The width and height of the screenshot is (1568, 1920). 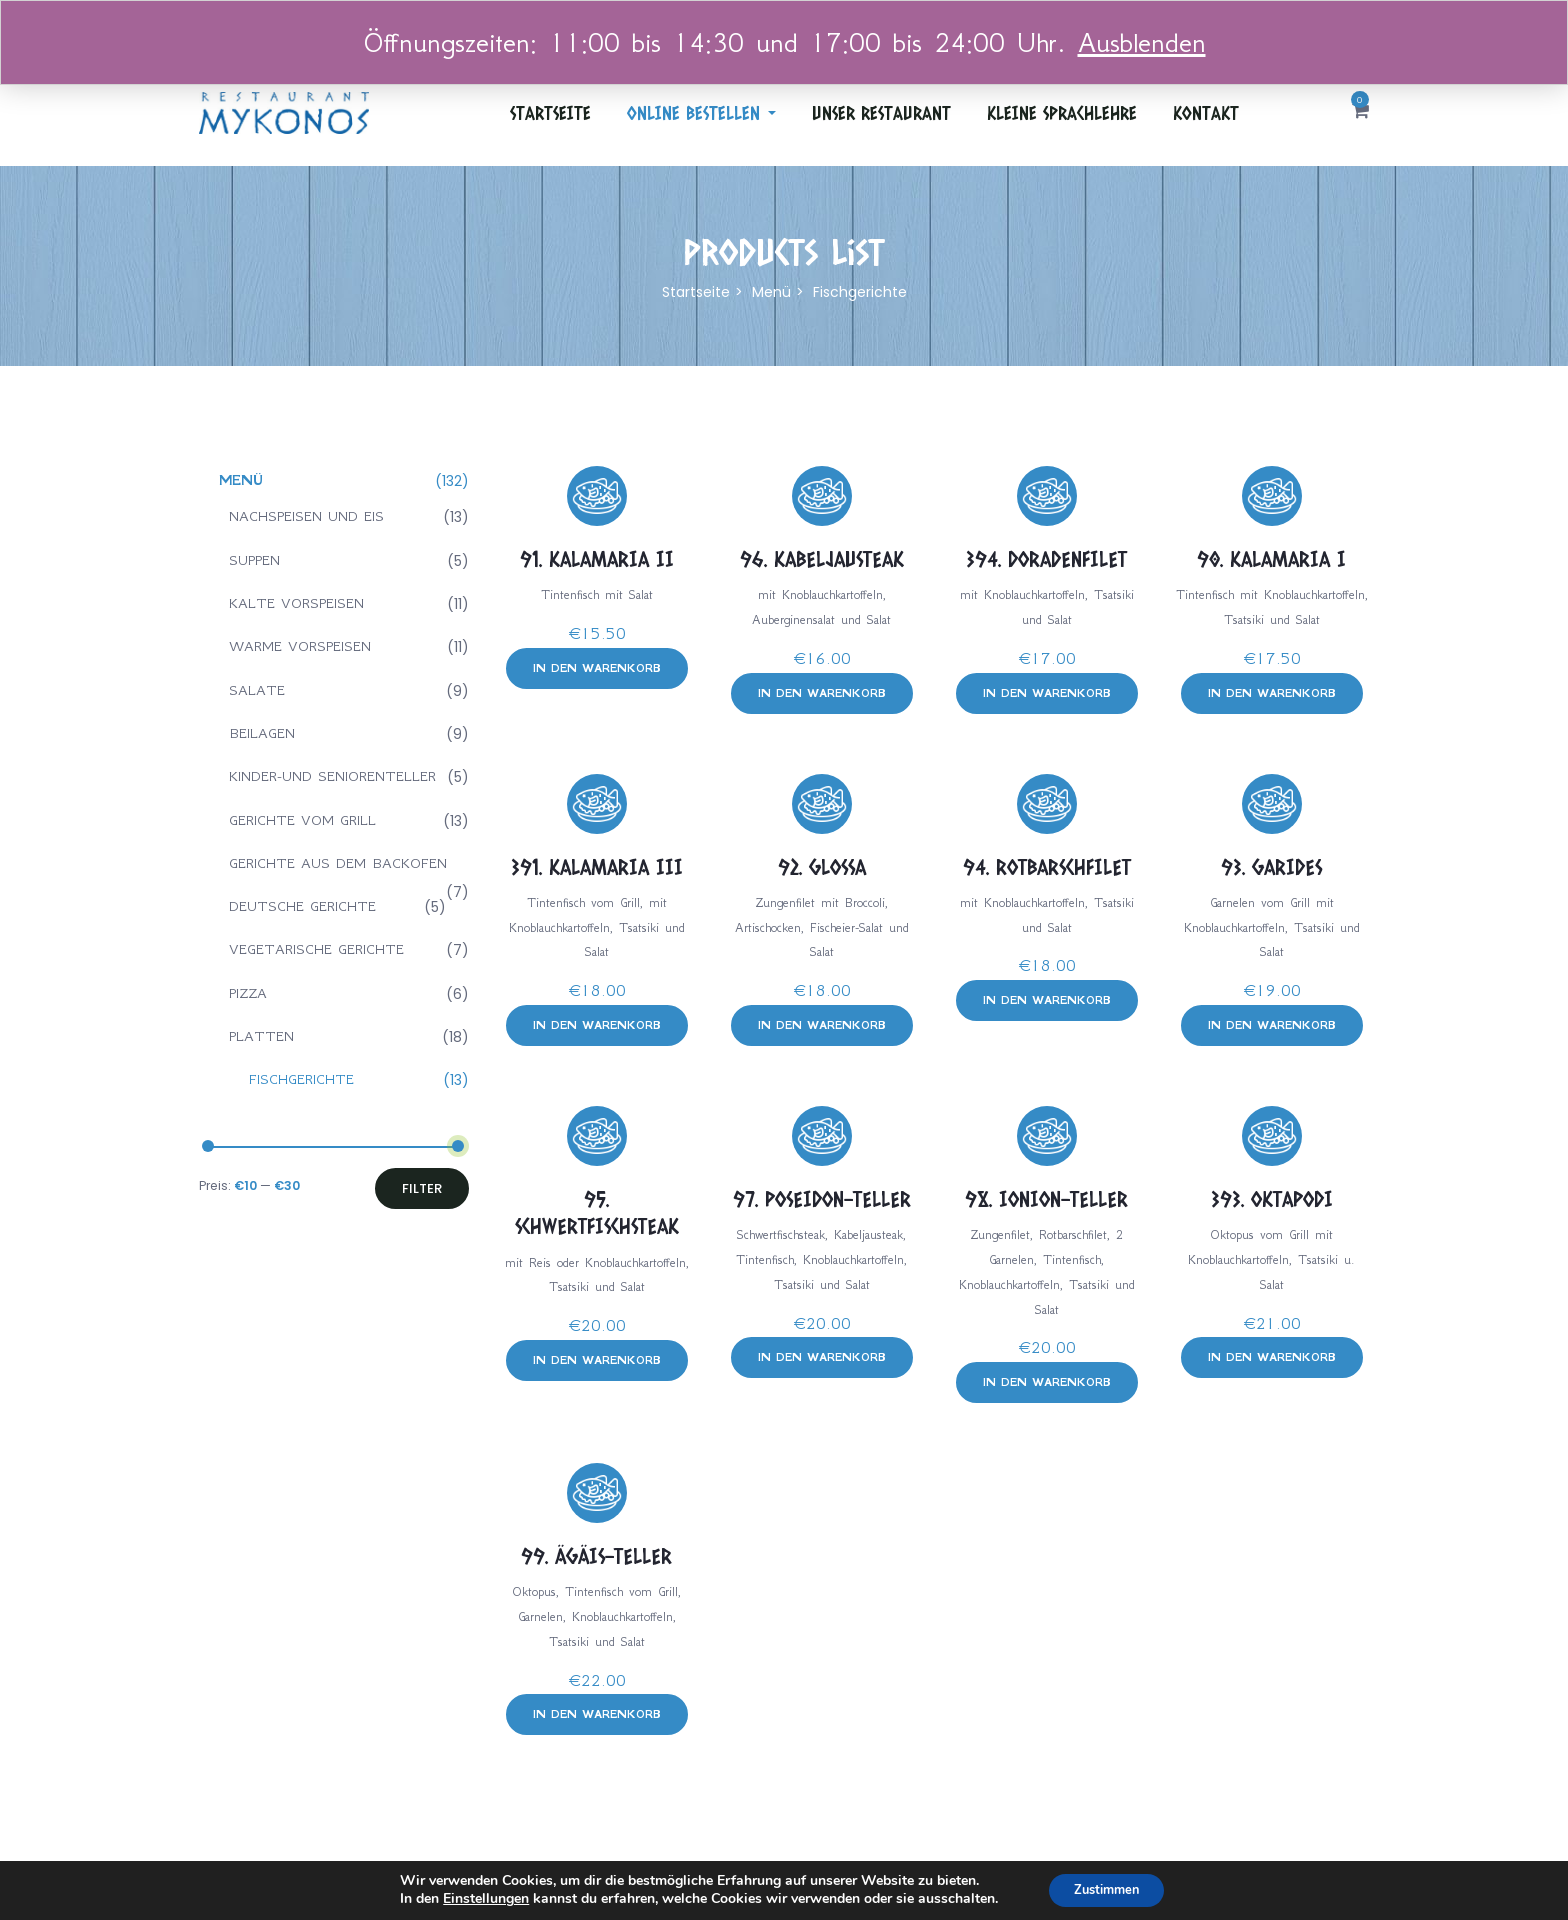 What do you see at coordinates (1142, 42) in the screenshot?
I see `Ausblenden` at bounding box center [1142, 42].